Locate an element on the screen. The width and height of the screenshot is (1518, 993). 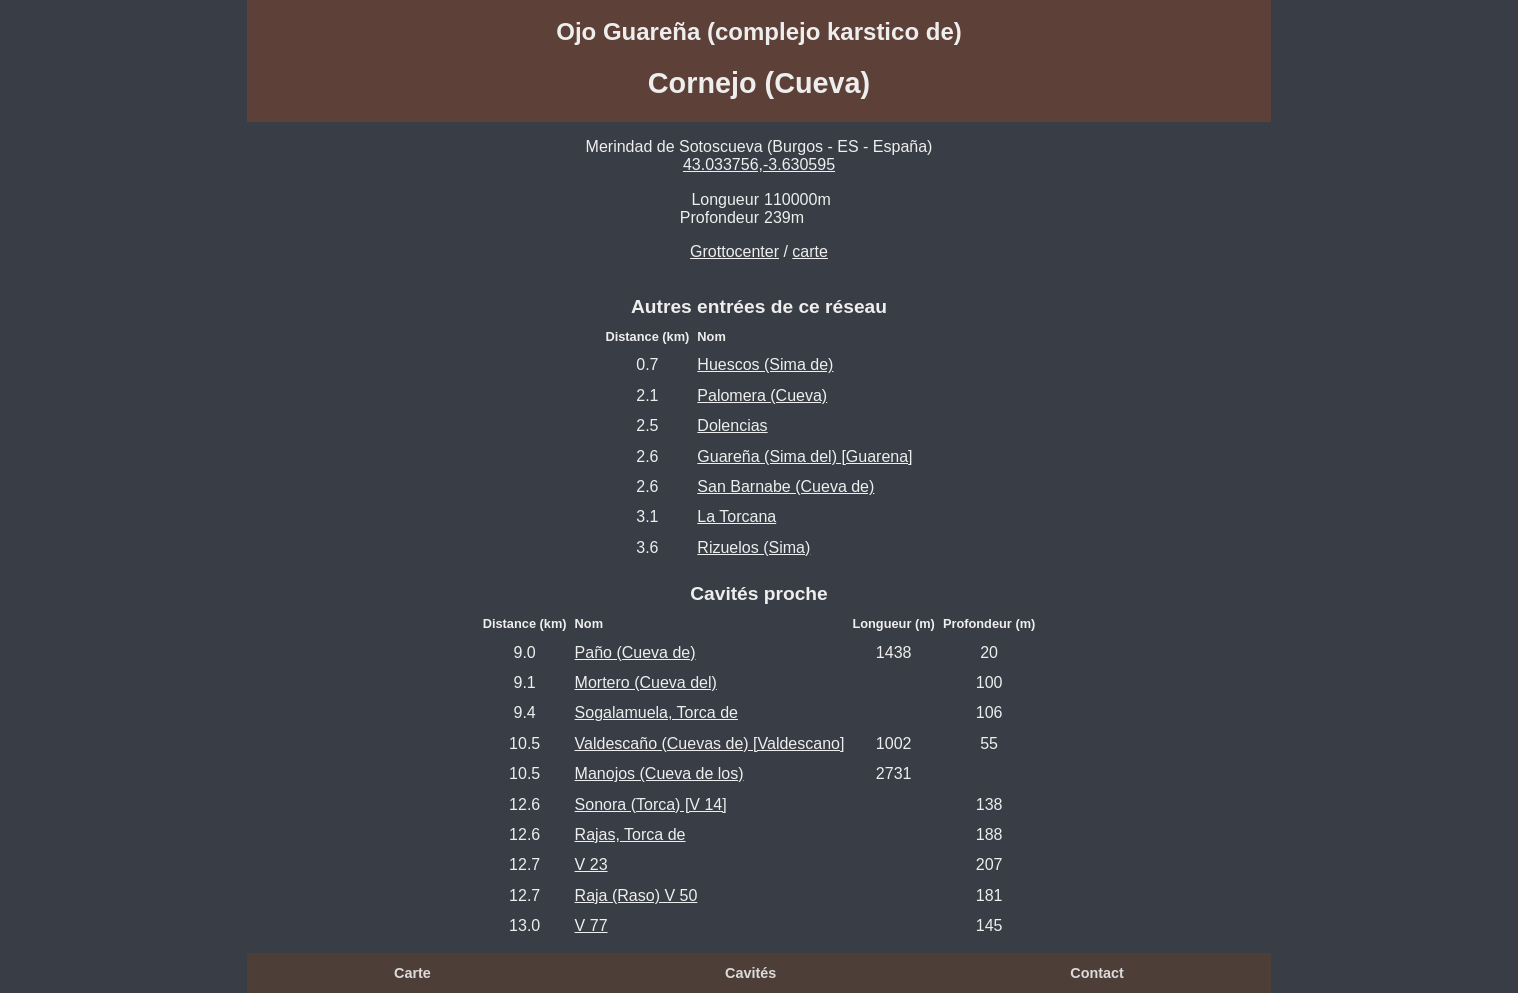
Paño (Cueva de) is located at coordinates (635, 652).